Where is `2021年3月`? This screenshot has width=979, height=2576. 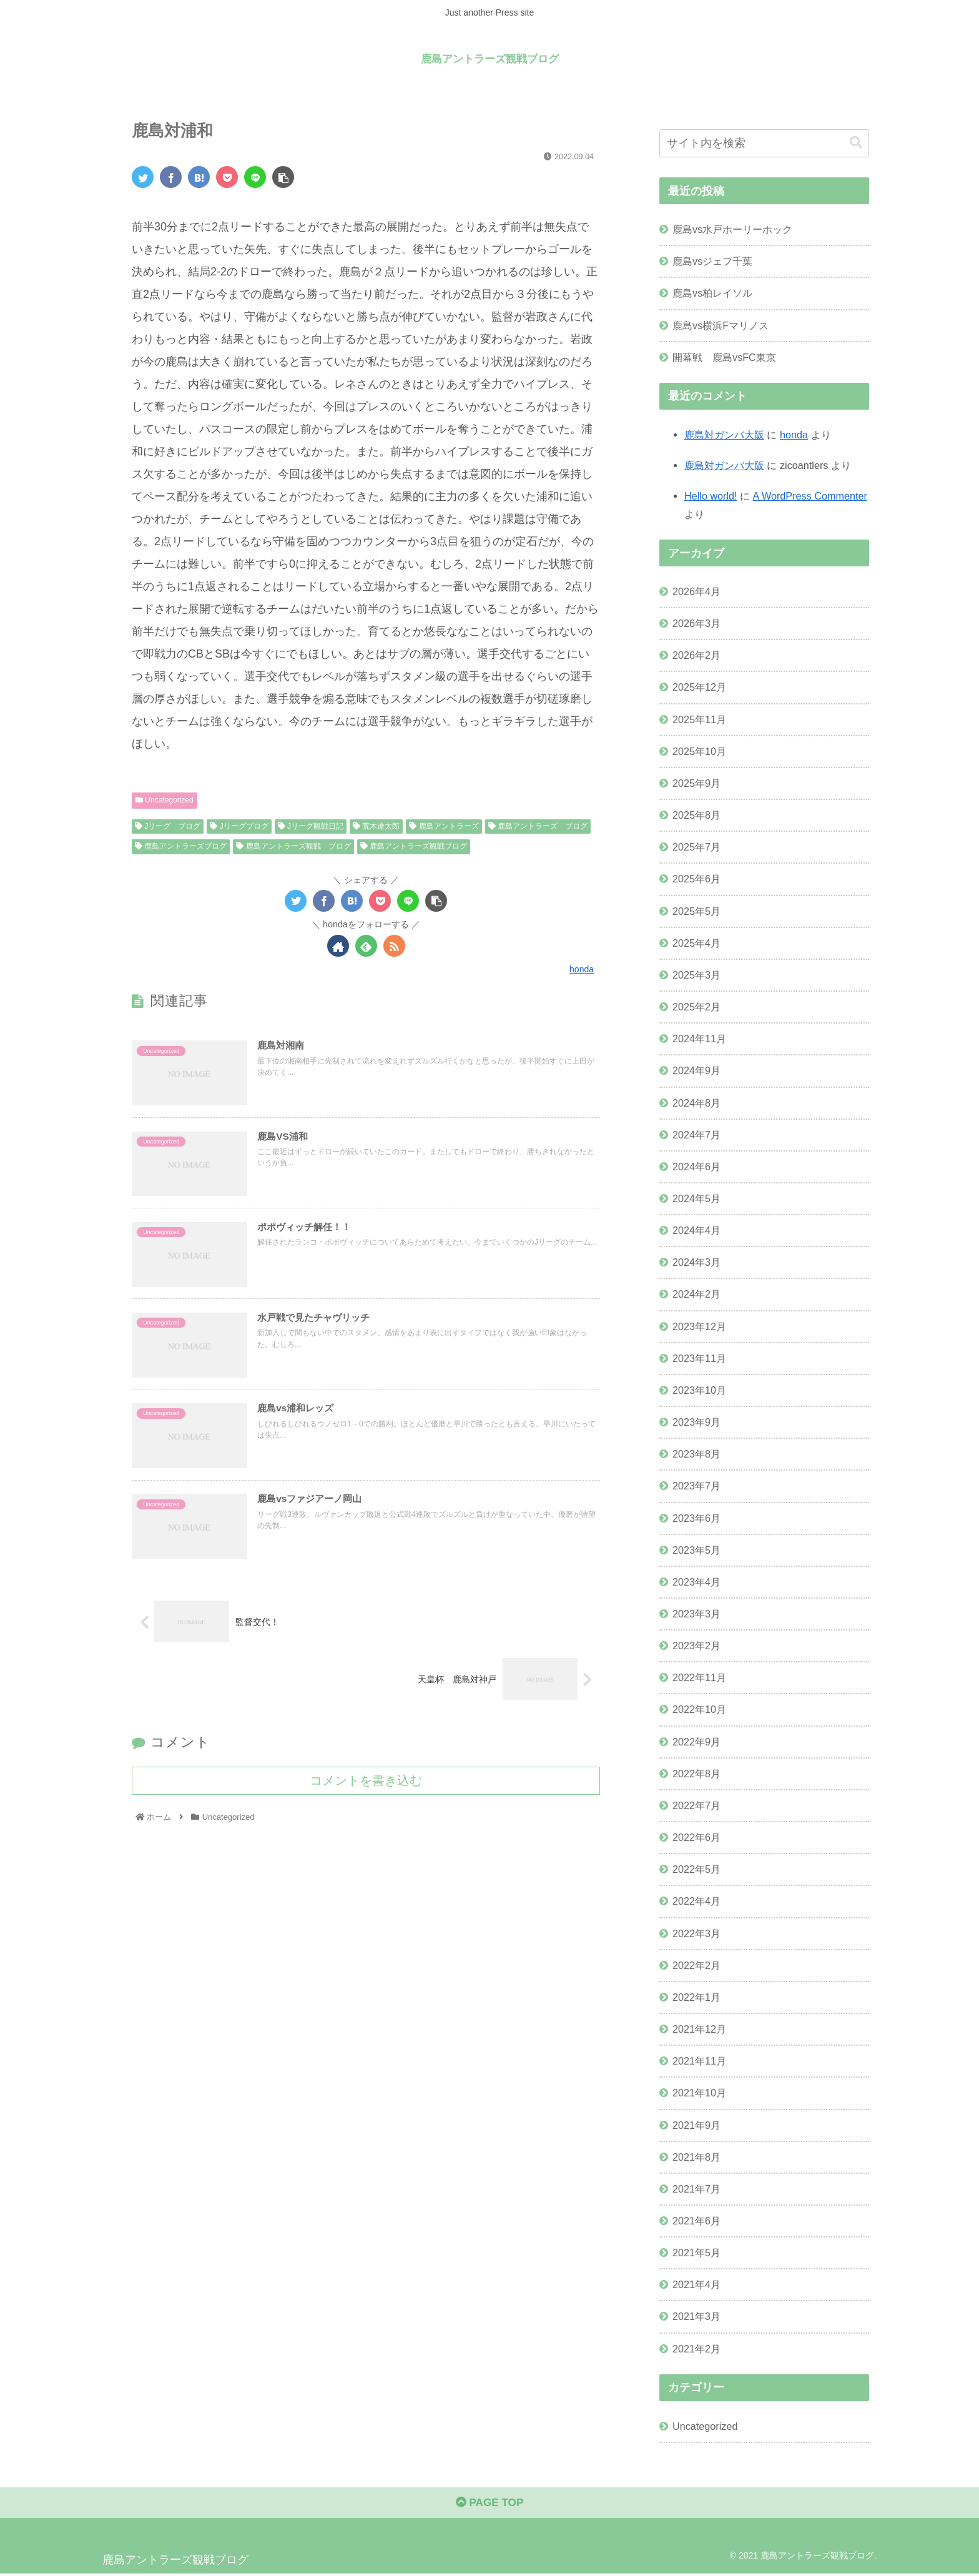 2021年3月 is located at coordinates (696, 2316).